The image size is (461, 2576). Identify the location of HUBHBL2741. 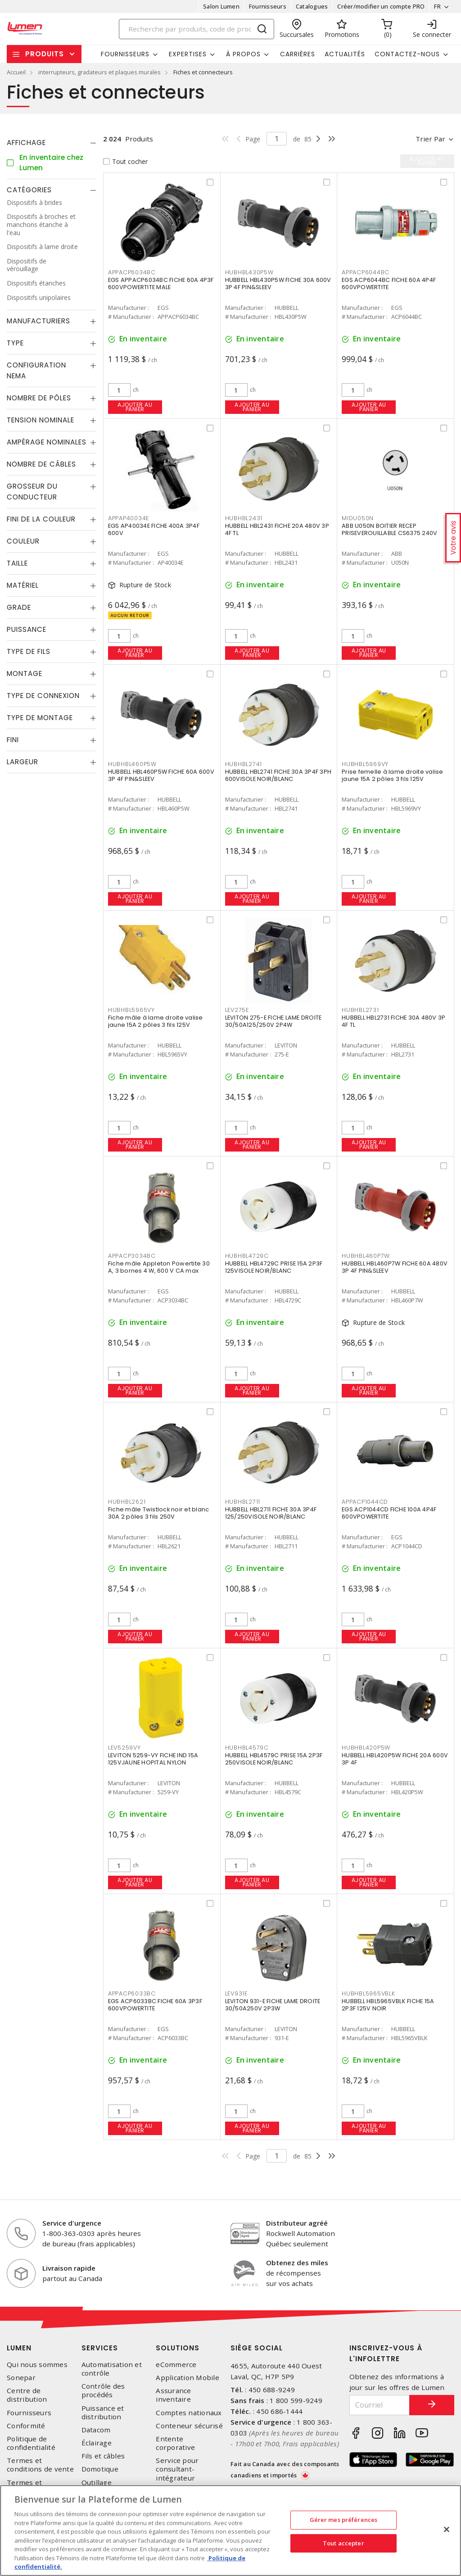
(243, 764).